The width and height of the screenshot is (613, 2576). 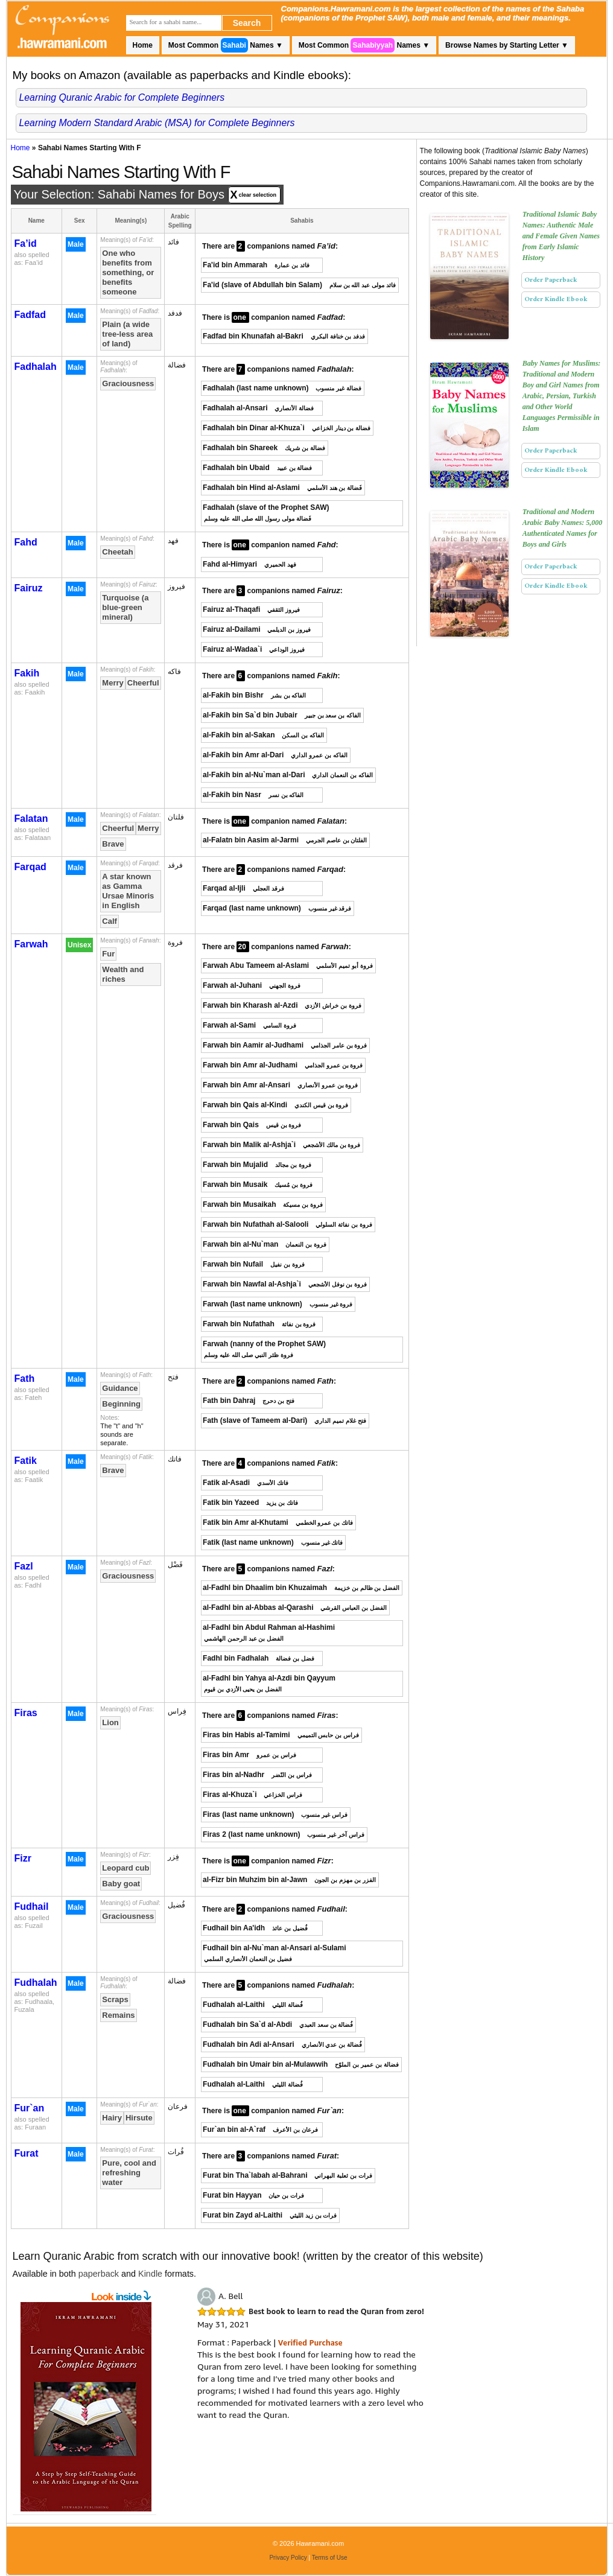 What do you see at coordinates (330, 2557) in the screenshot?
I see `Terms of Use` at bounding box center [330, 2557].